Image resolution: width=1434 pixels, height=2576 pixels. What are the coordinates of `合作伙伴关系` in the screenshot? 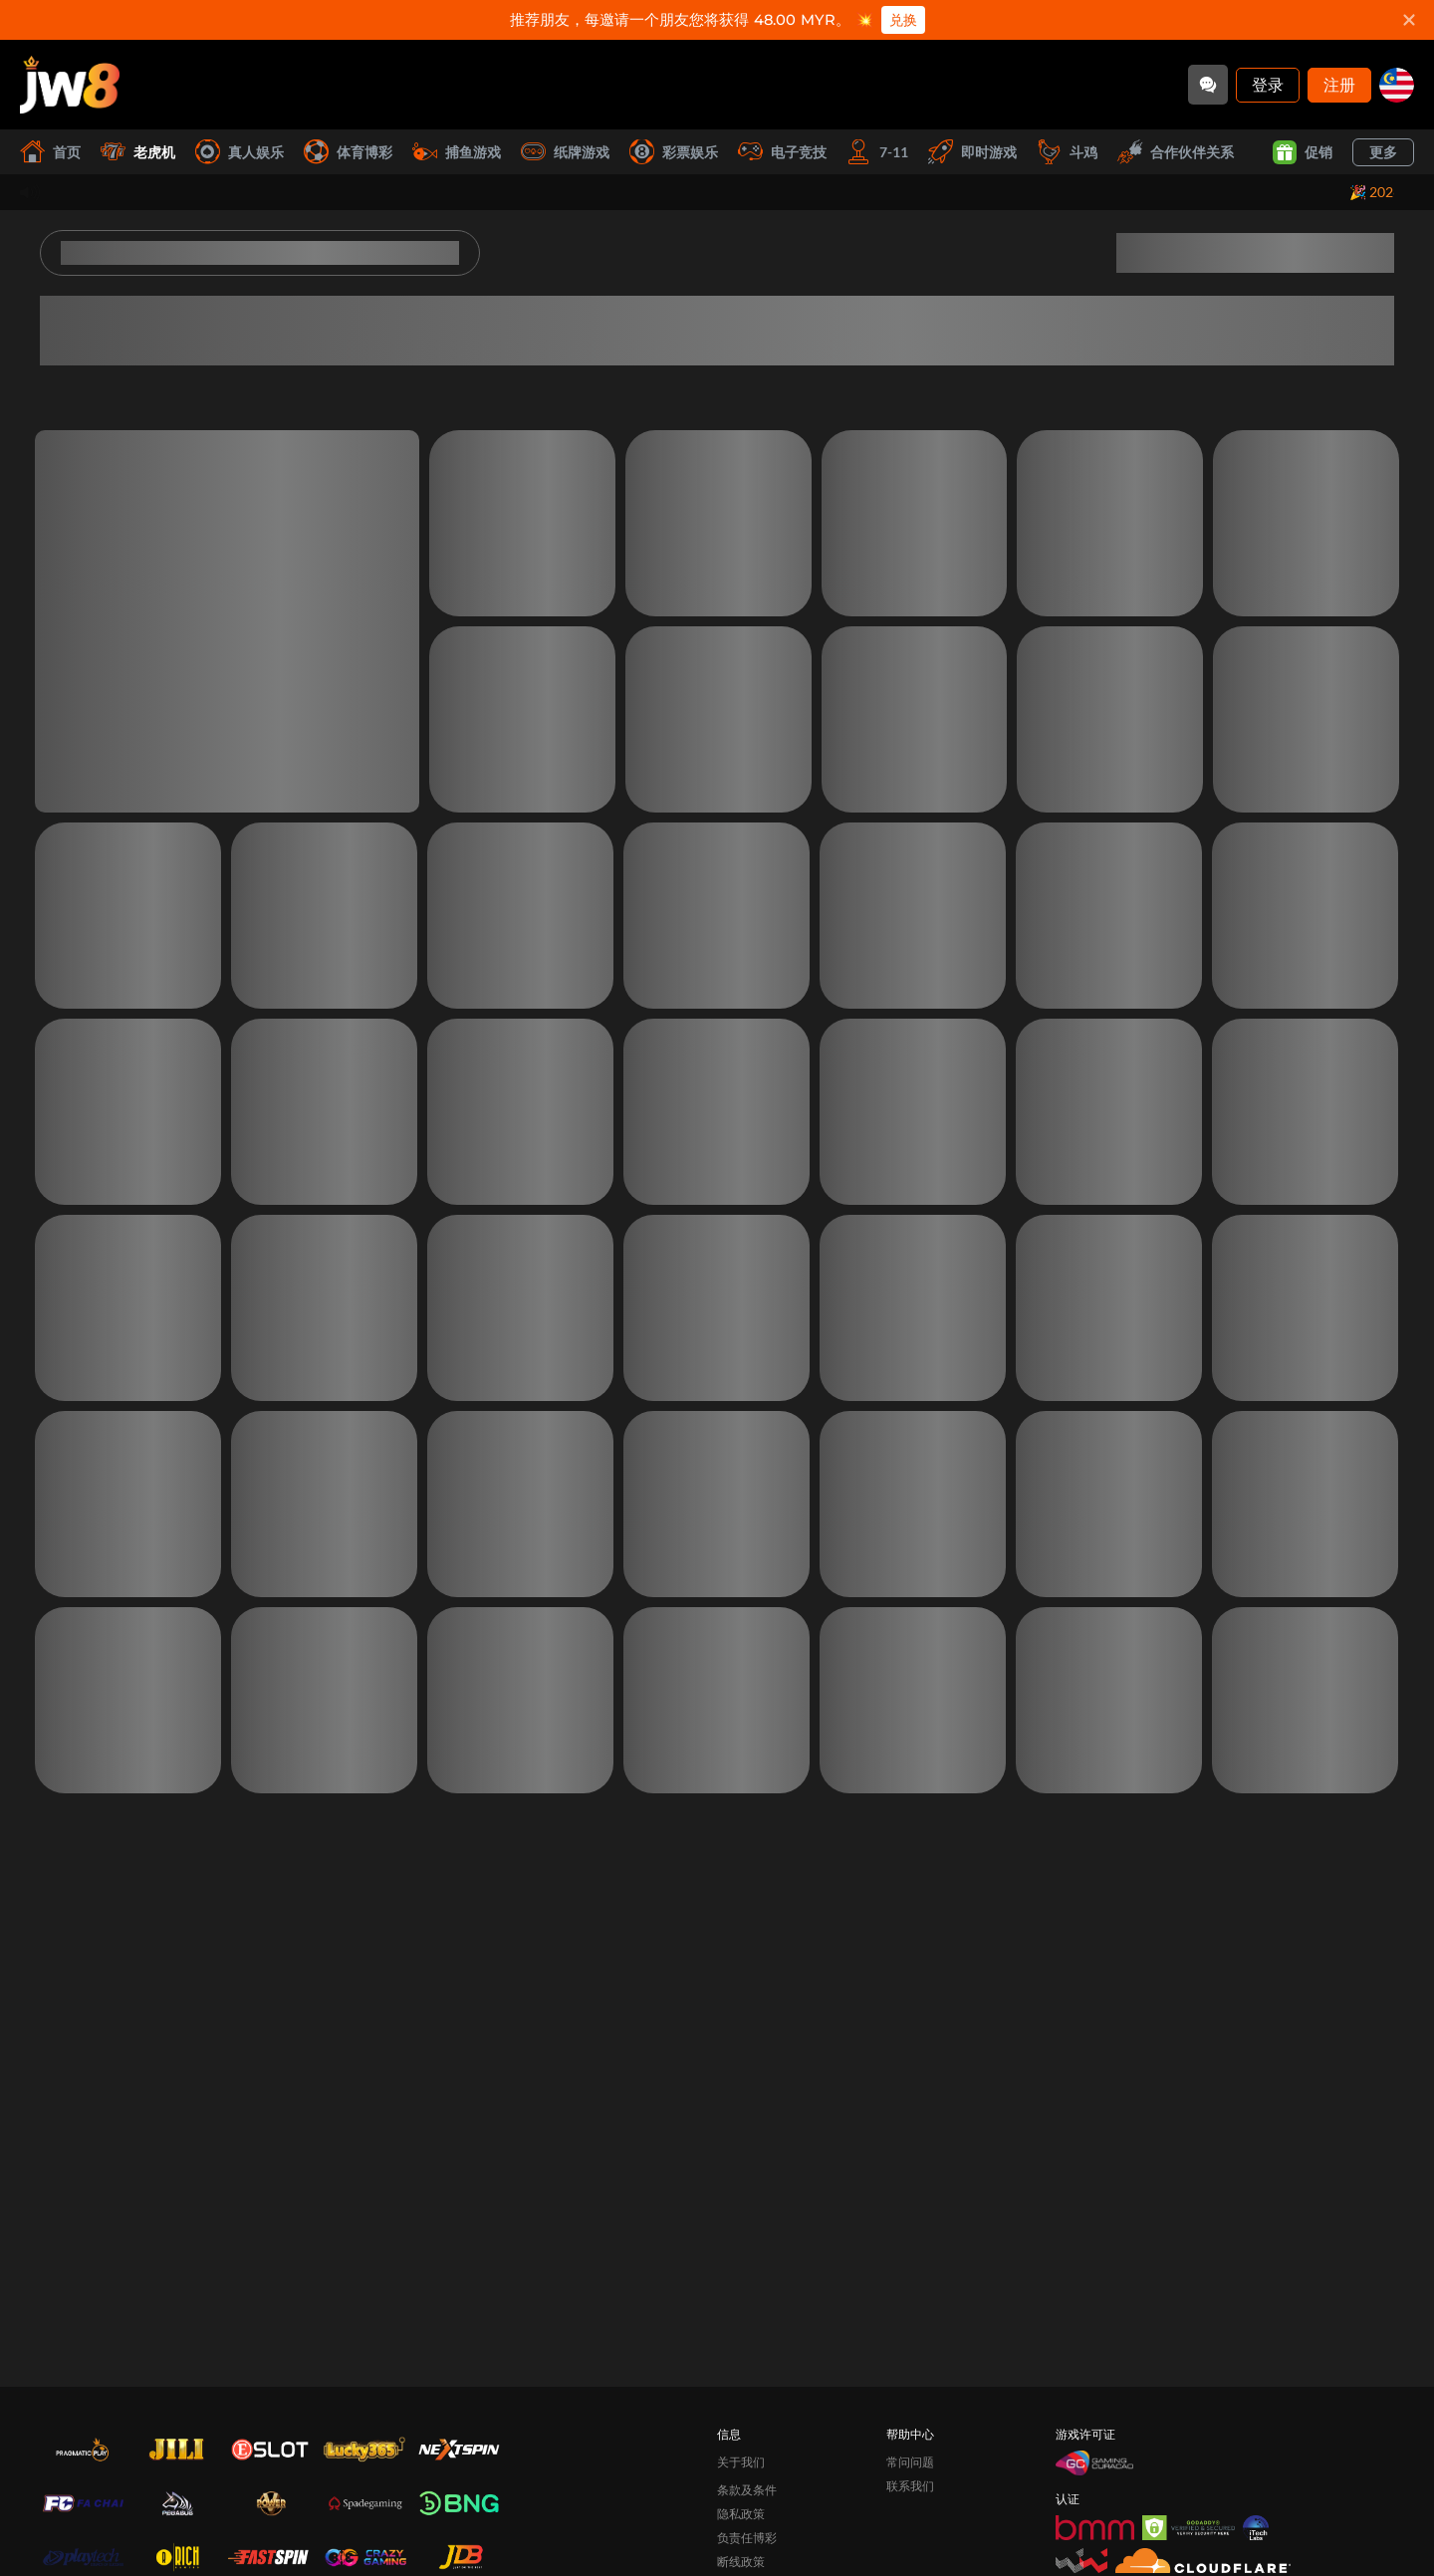 It's located at (1175, 151).